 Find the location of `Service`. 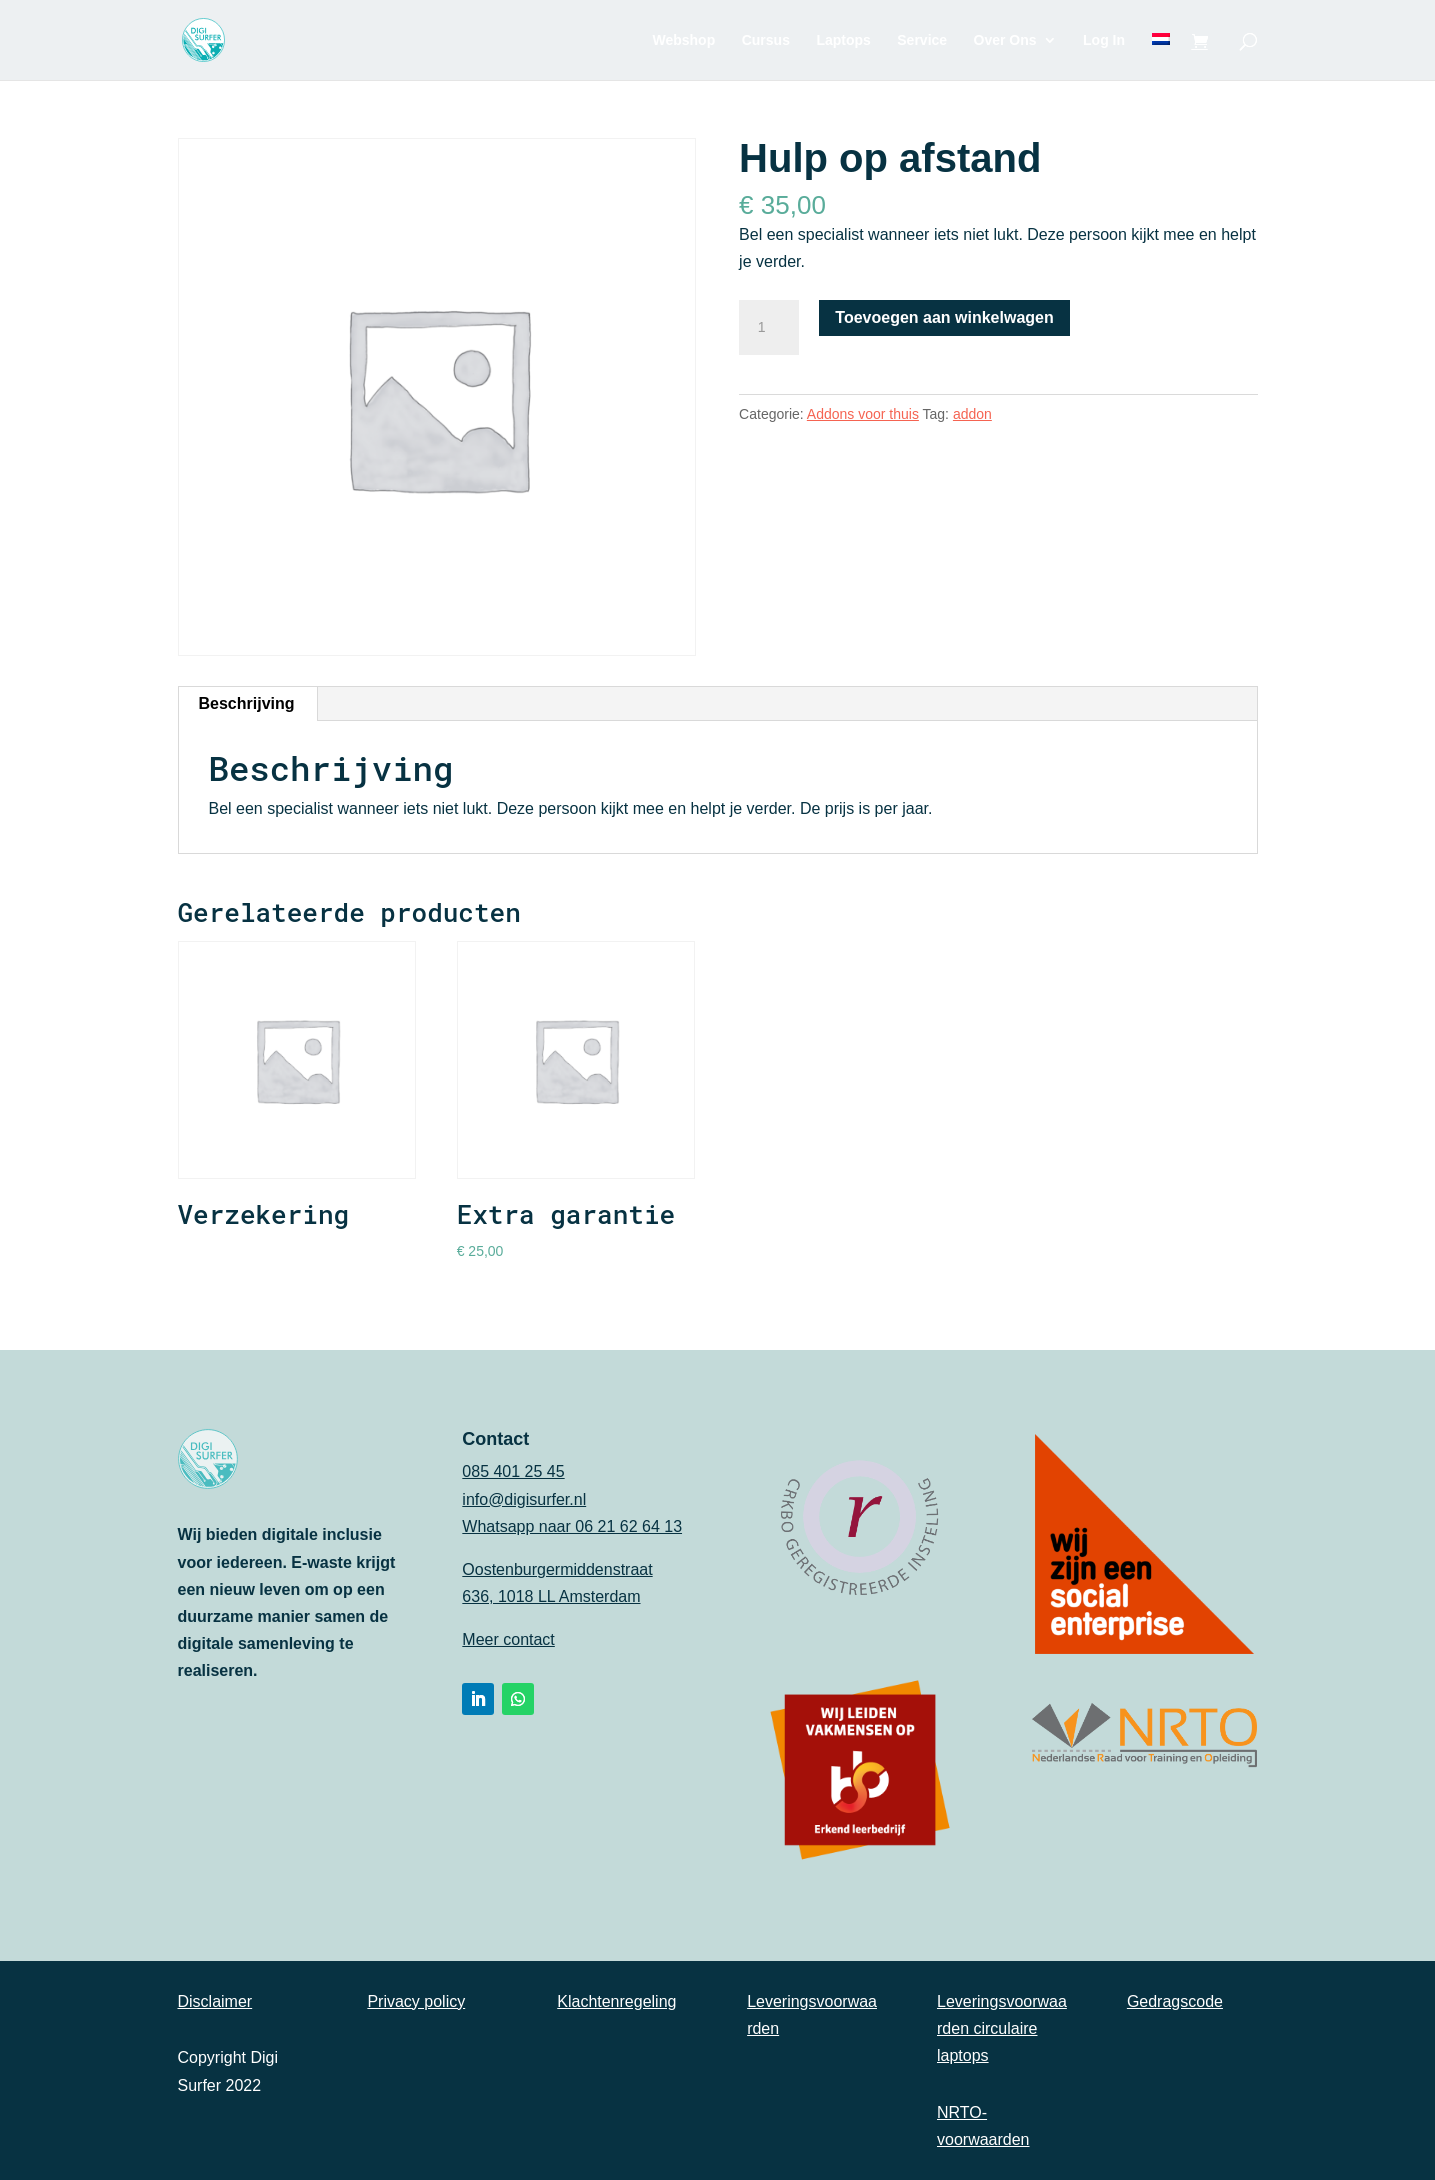

Service is located at coordinates (922, 40).